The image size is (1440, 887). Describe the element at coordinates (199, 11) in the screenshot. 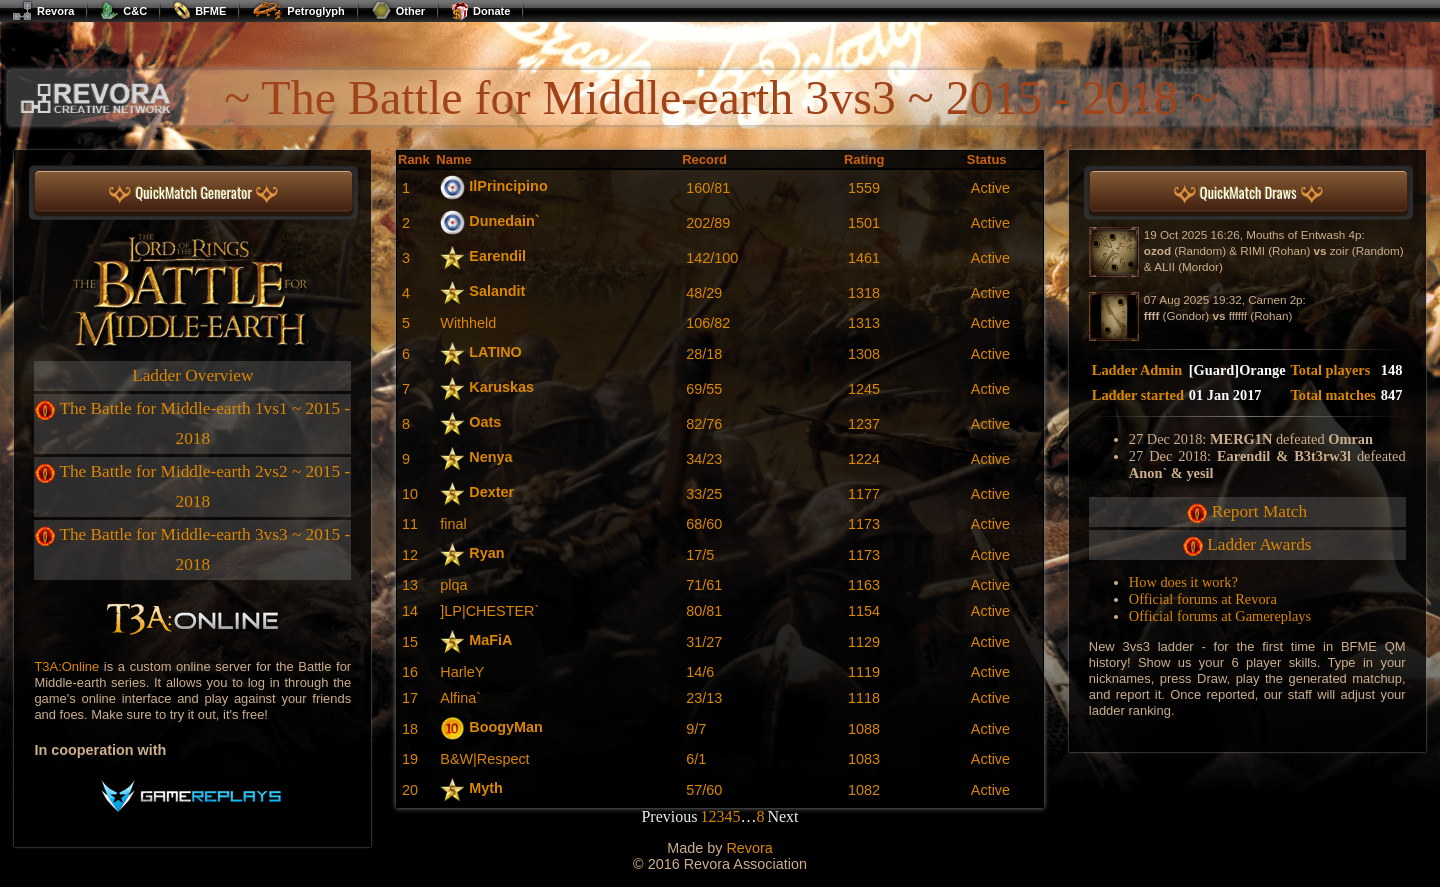

I see `BFME` at that location.